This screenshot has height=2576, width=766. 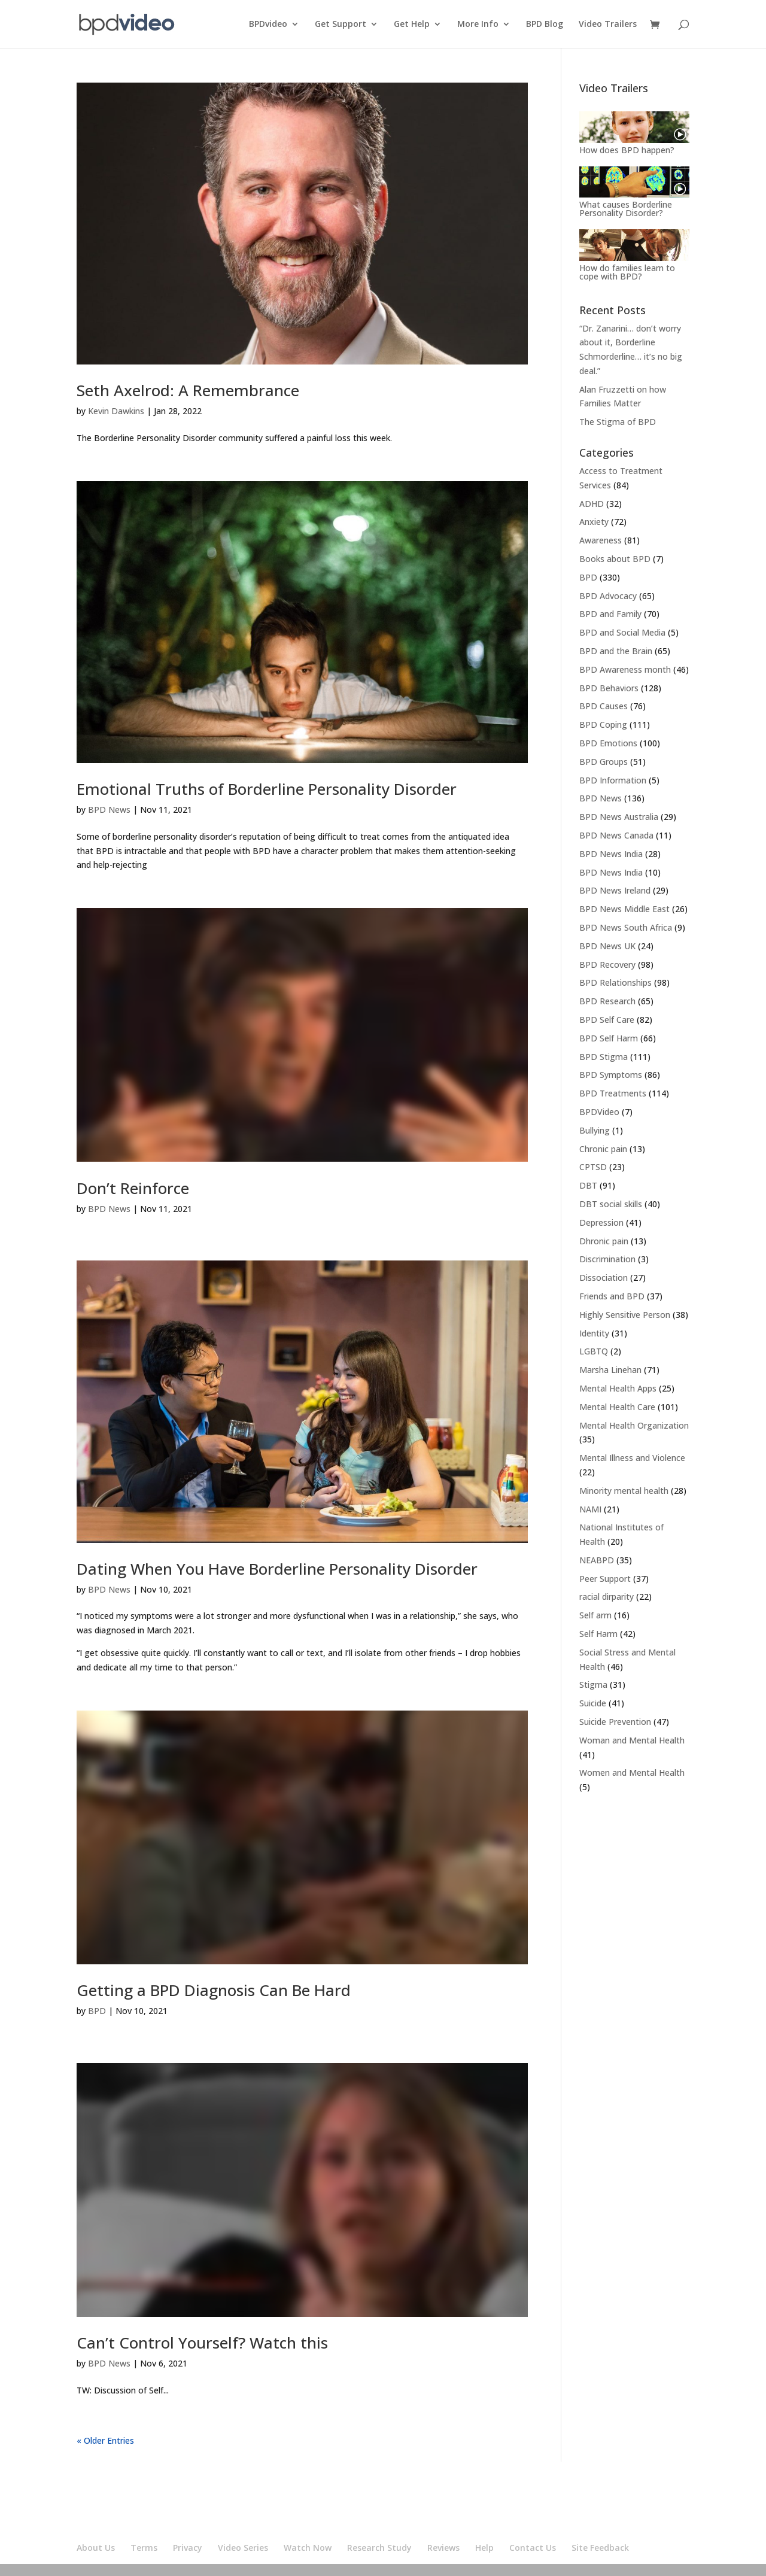 I want to click on Suicide Prevention, so click(x=615, y=1721).